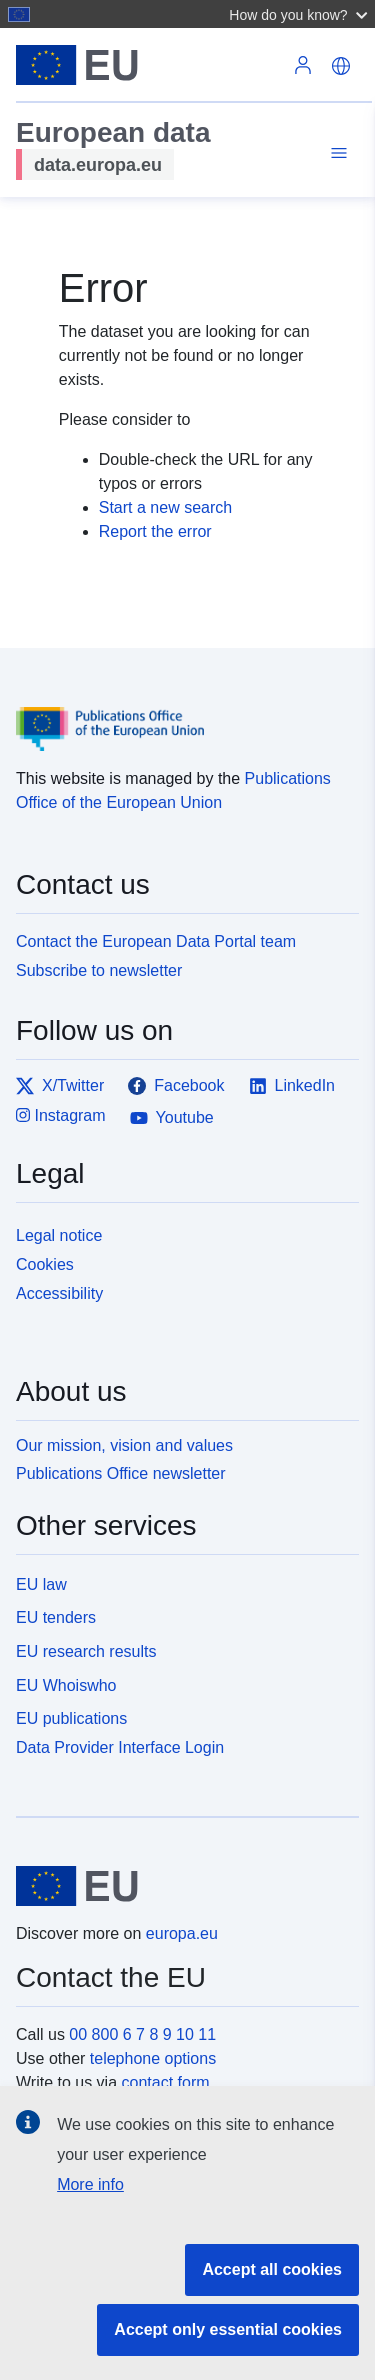 This screenshot has height=2380, width=375. What do you see at coordinates (60, 1086) in the screenshot?
I see `X/Twitter` at bounding box center [60, 1086].